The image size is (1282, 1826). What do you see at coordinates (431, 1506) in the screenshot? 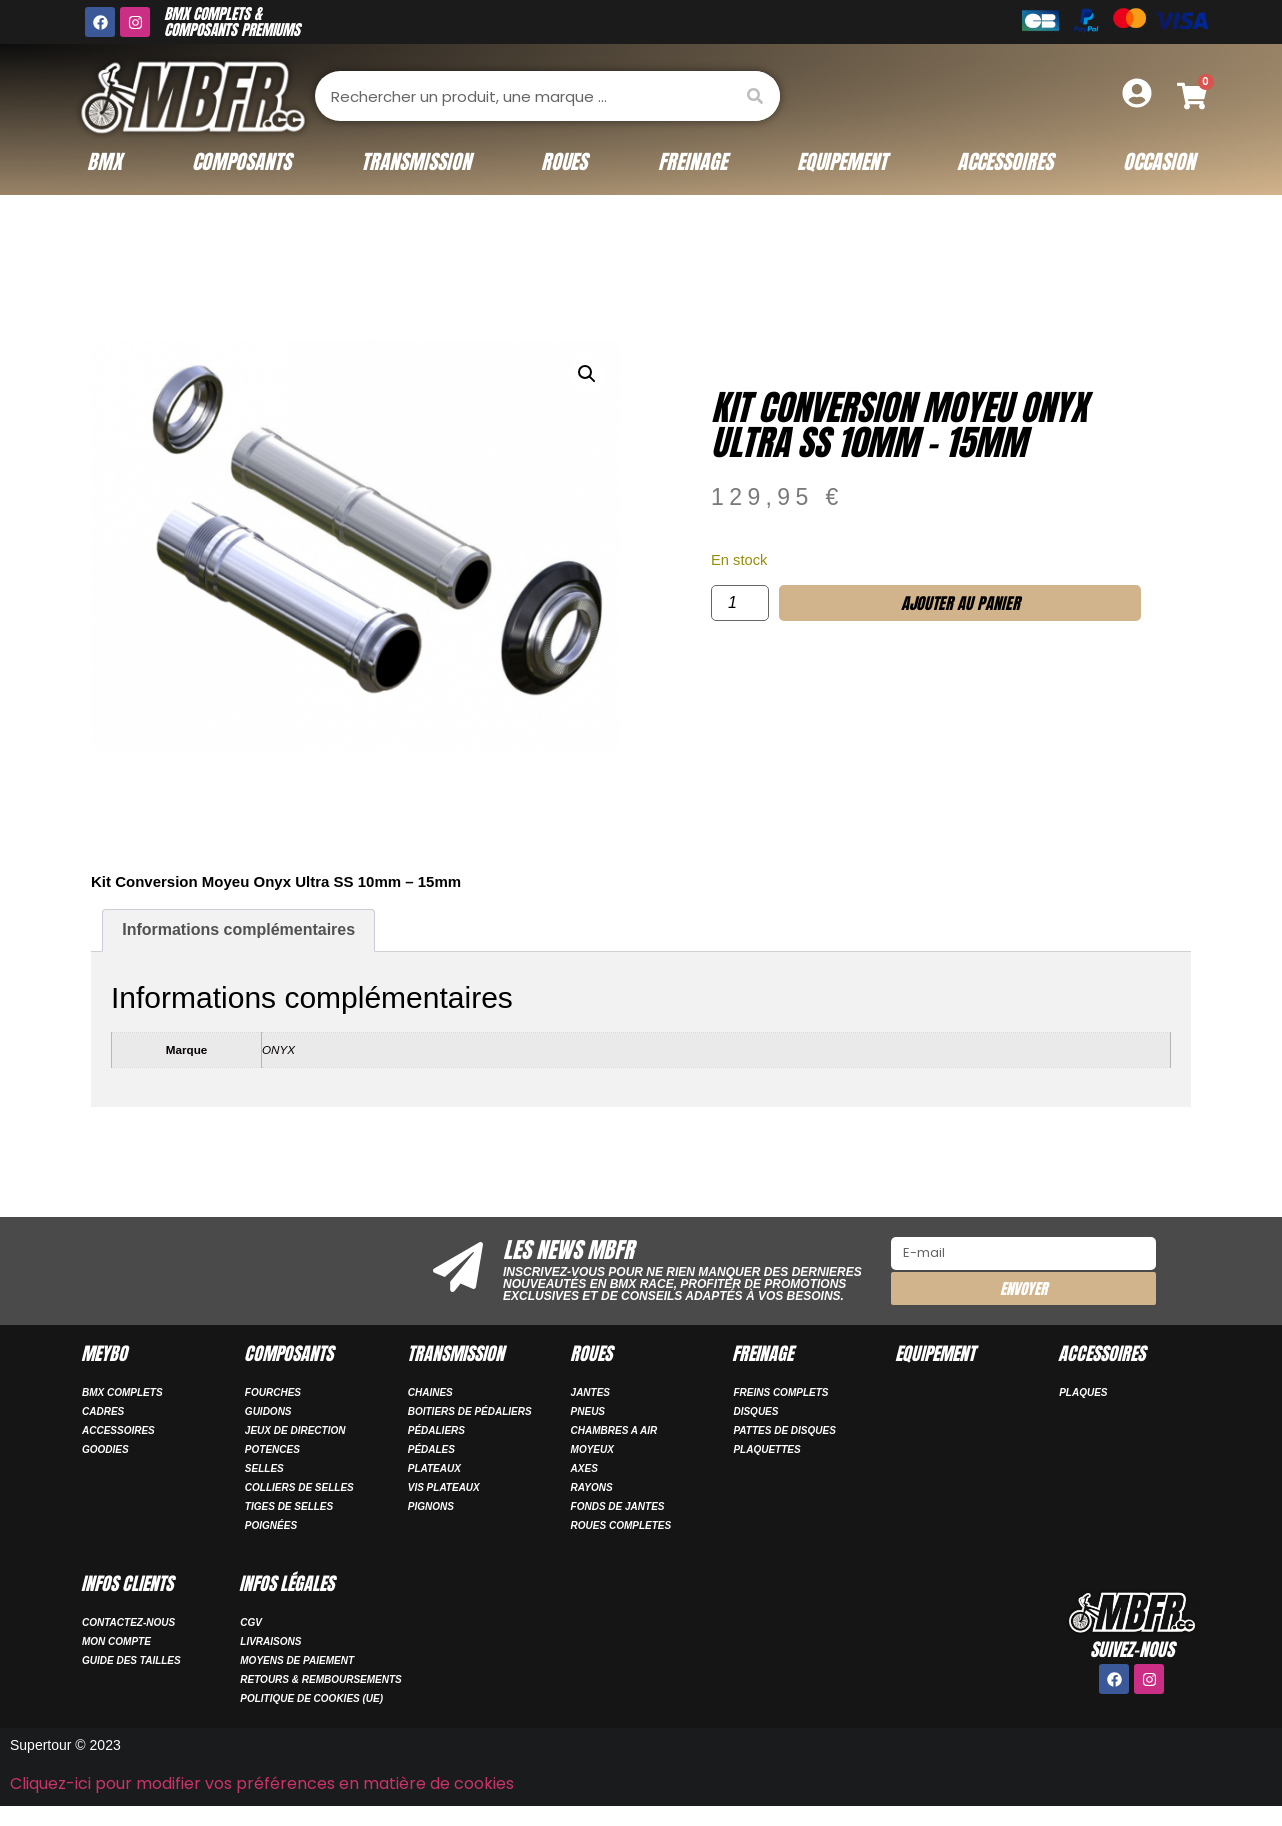
I see `PIGNONS` at bounding box center [431, 1506].